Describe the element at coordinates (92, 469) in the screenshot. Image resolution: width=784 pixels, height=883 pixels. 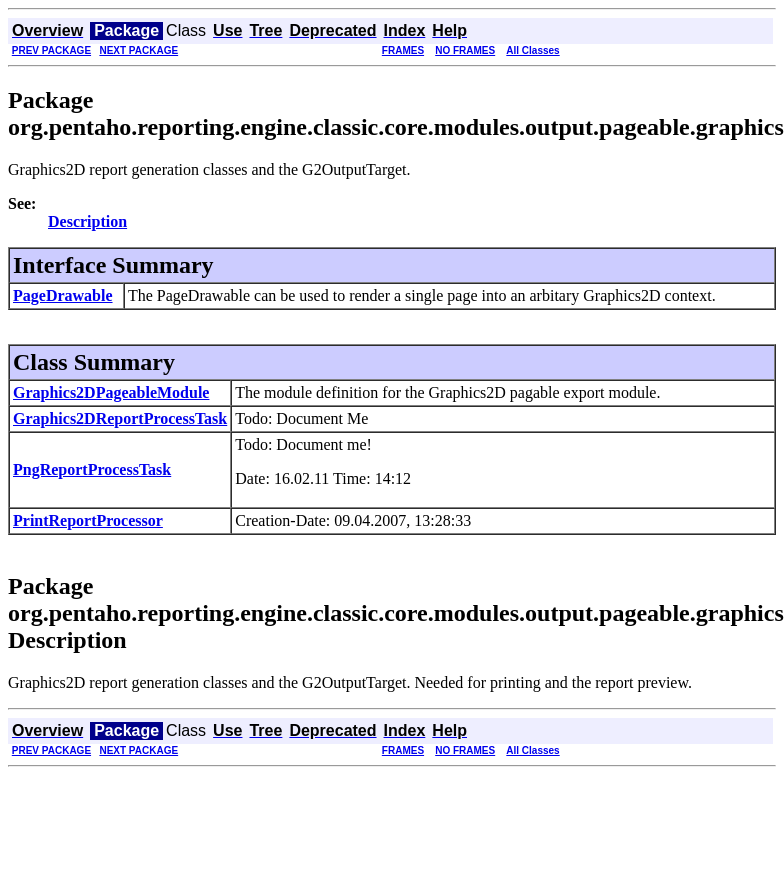
I see `PngReportProcessTask` at that location.